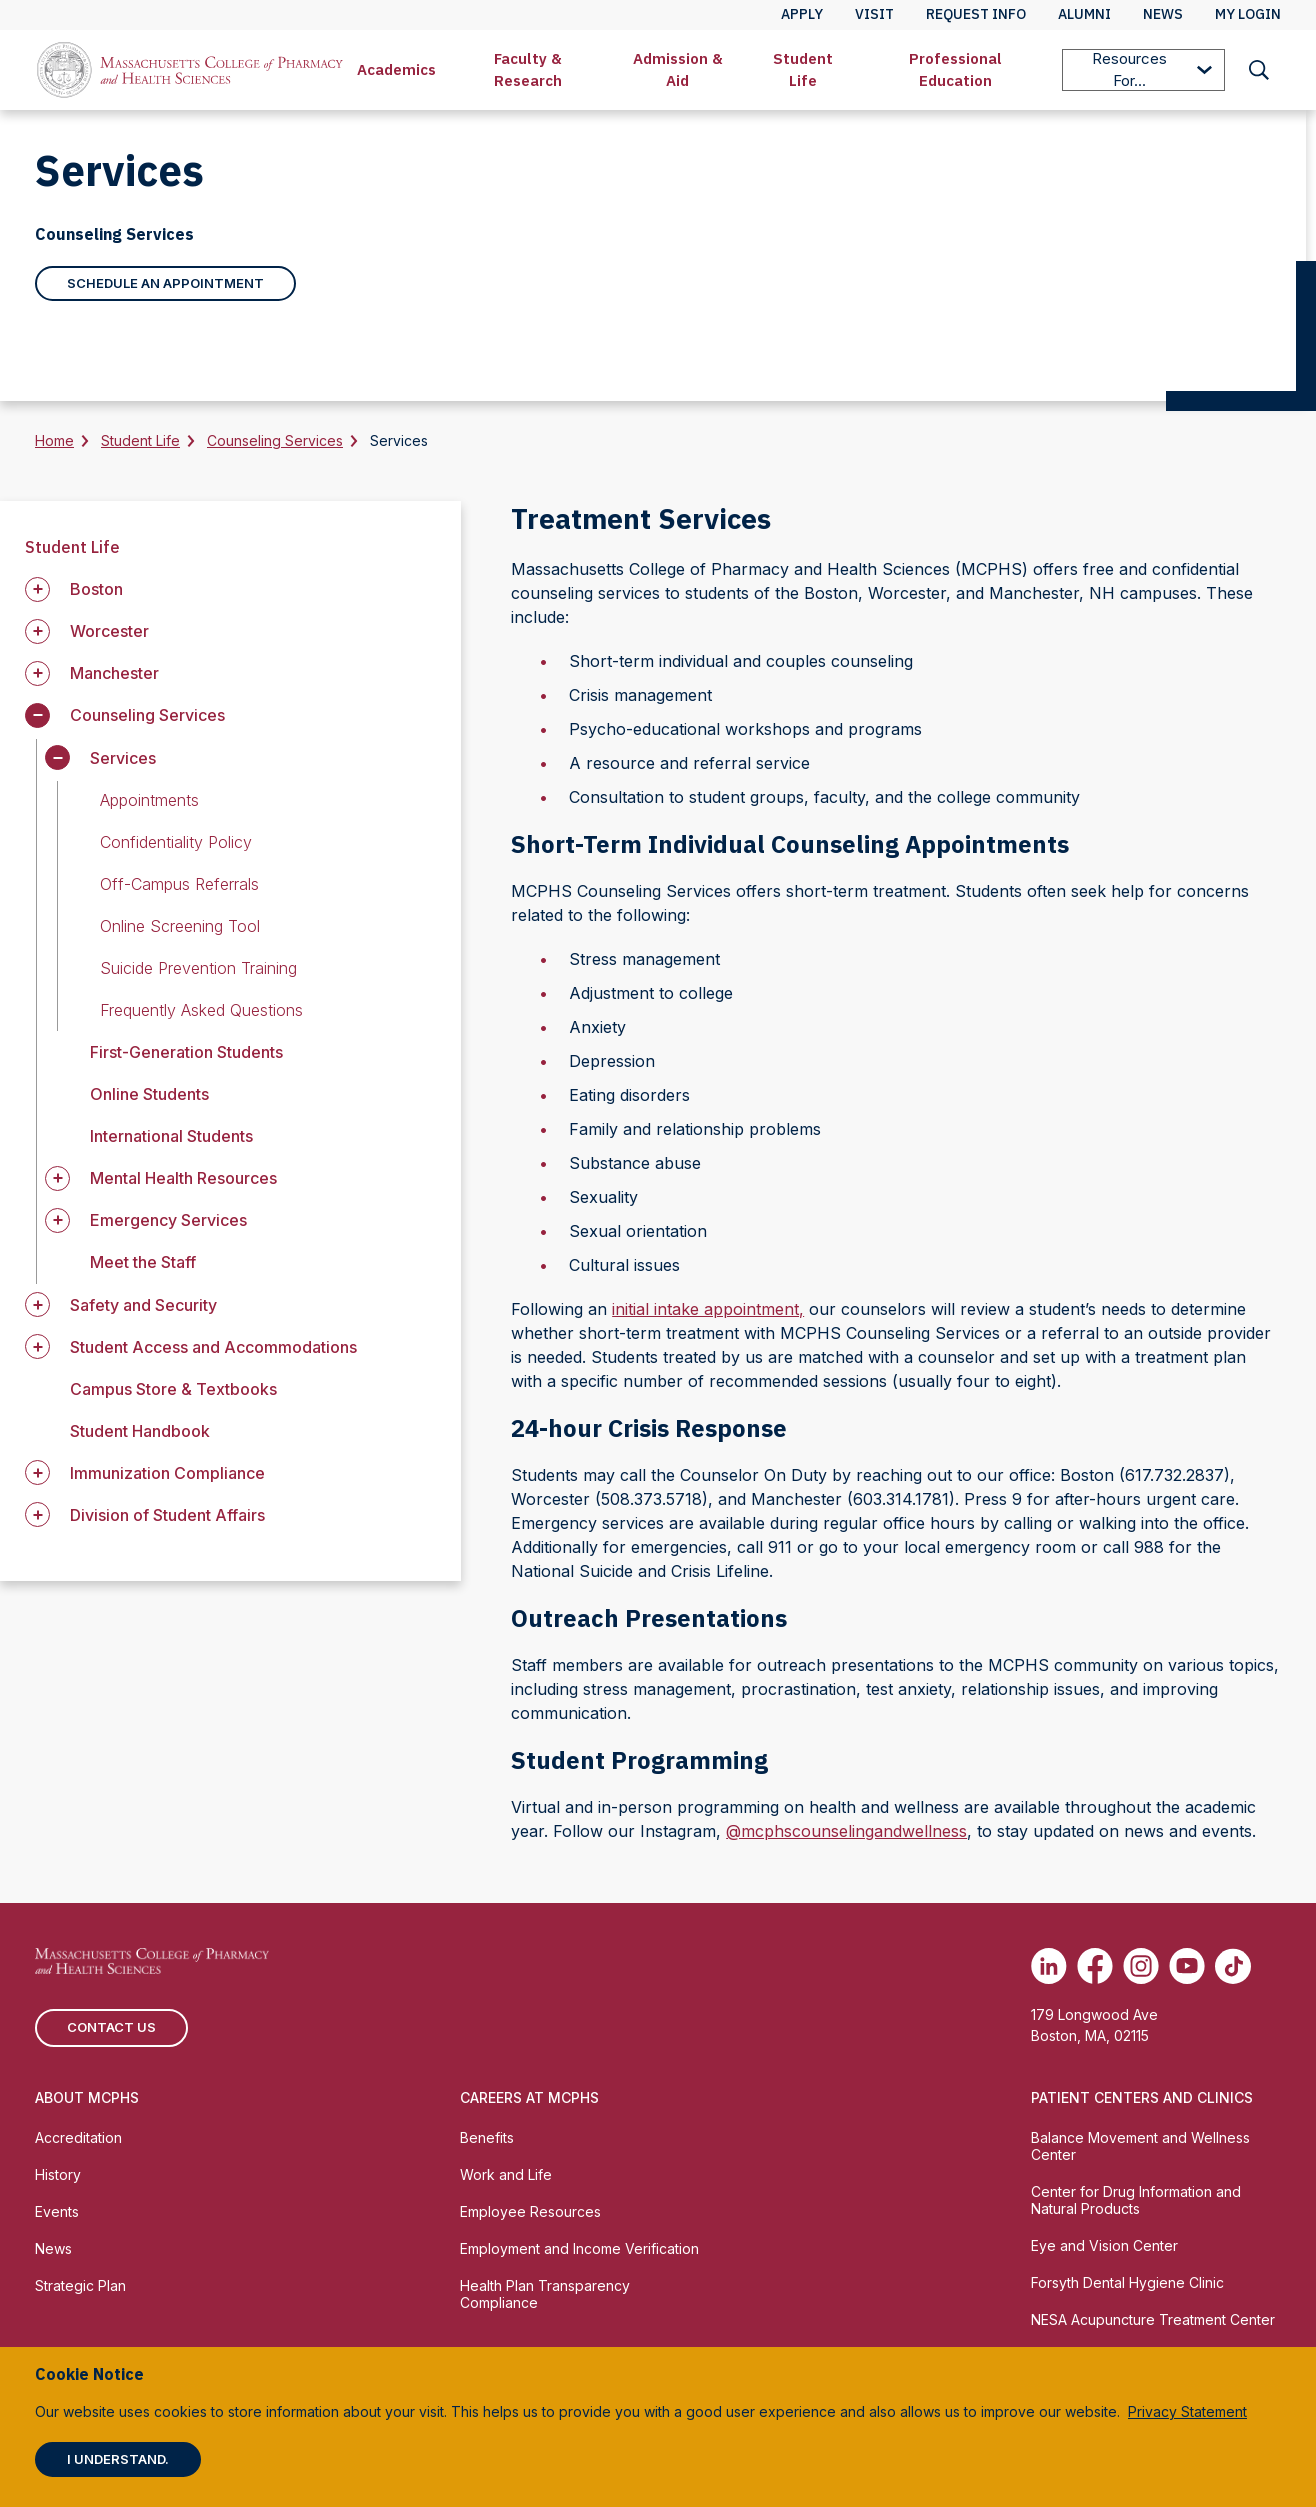  Describe the element at coordinates (173, 1389) in the screenshot. I see `Campus Store & Textbooks` at that location.